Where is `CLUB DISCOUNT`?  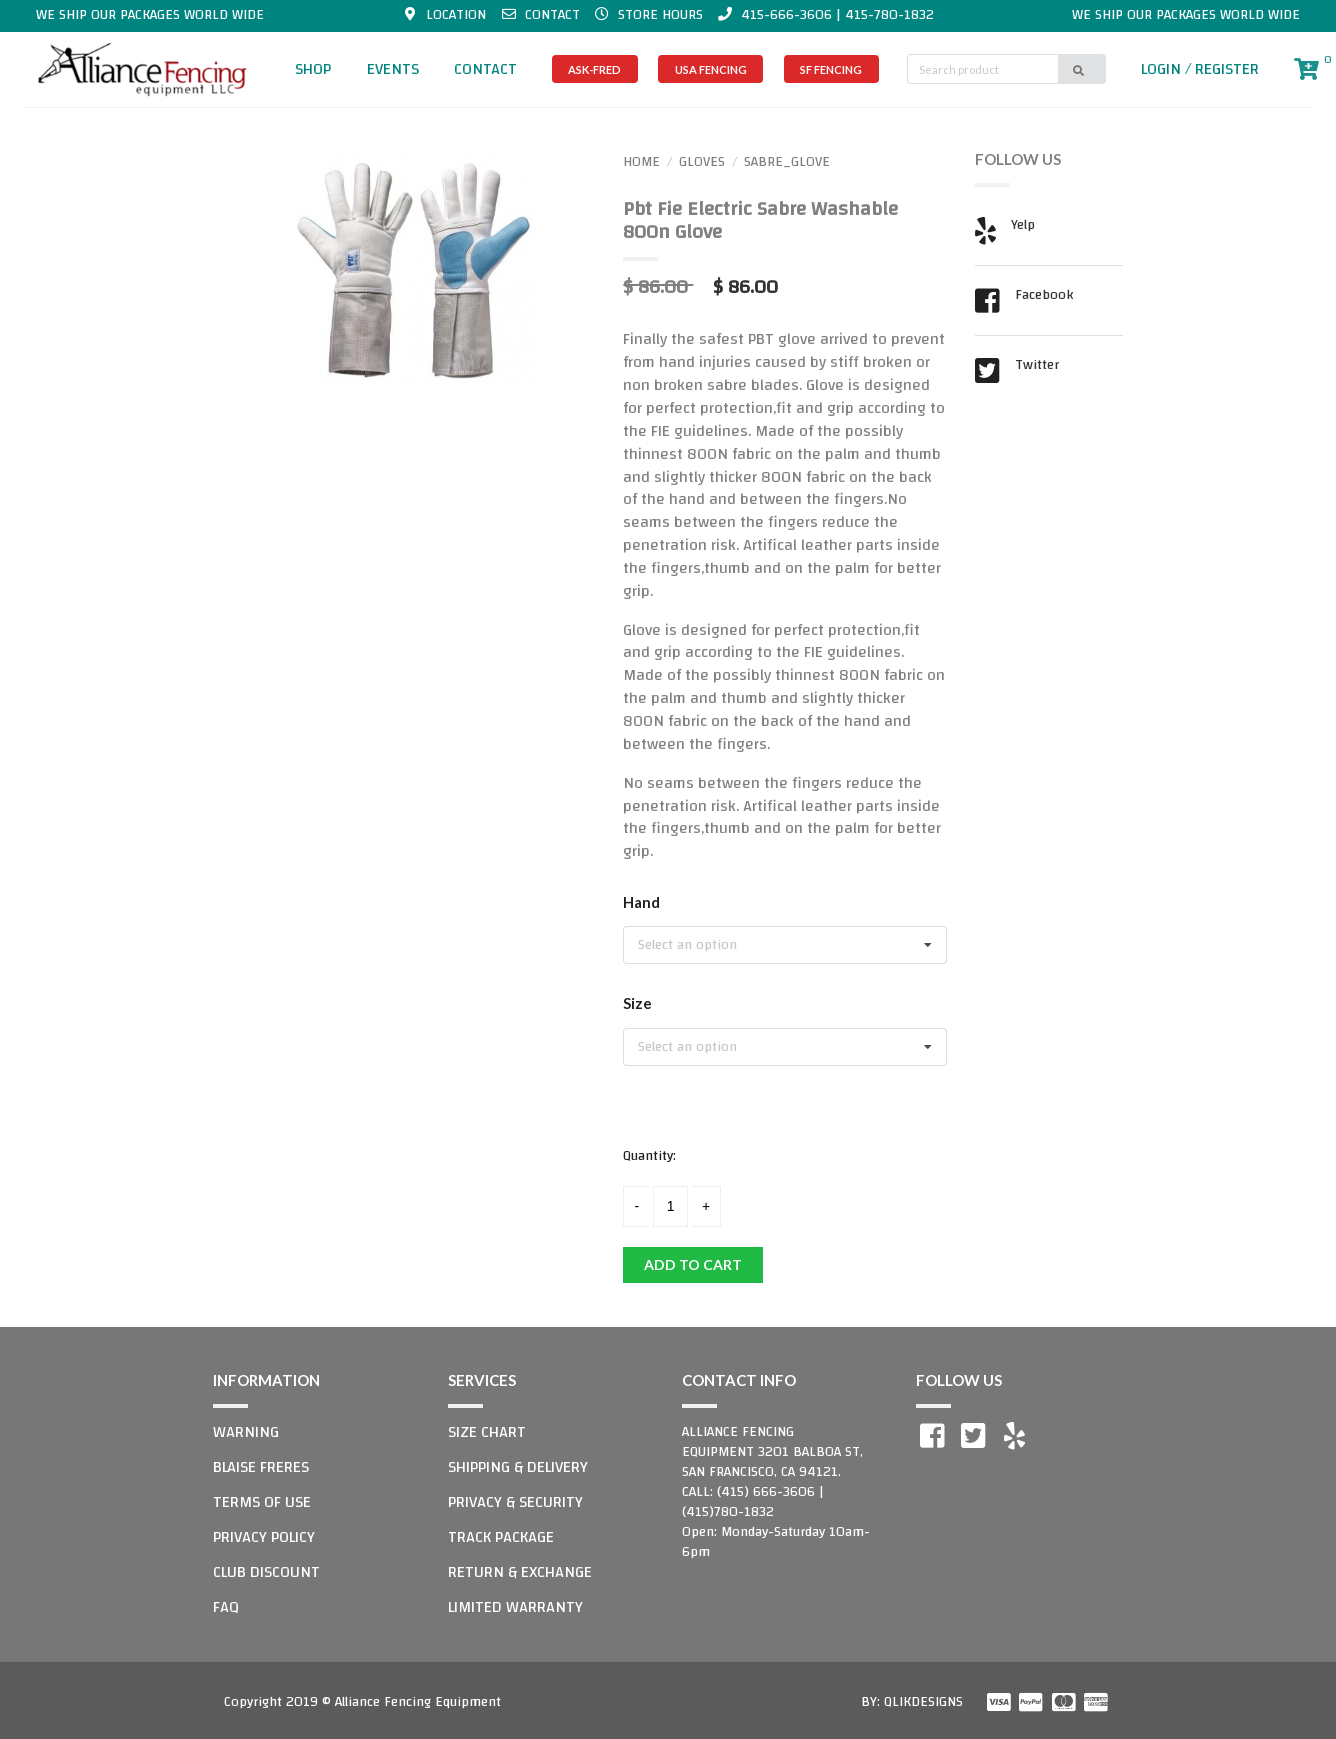
CLUB DISCOUNT is located at coordinates (266, 1572).